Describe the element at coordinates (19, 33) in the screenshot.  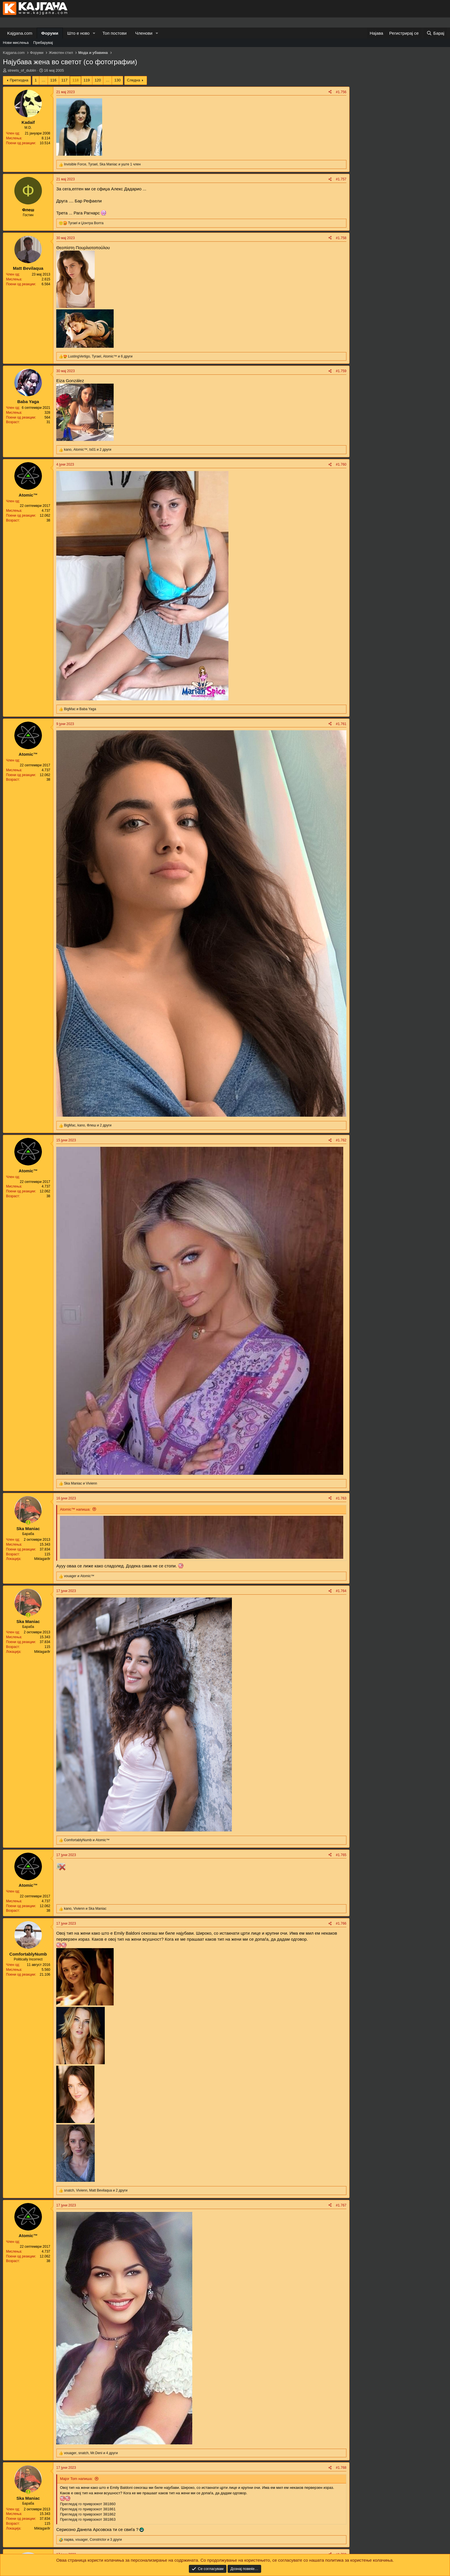
I see `Kajgana.com` at that location.